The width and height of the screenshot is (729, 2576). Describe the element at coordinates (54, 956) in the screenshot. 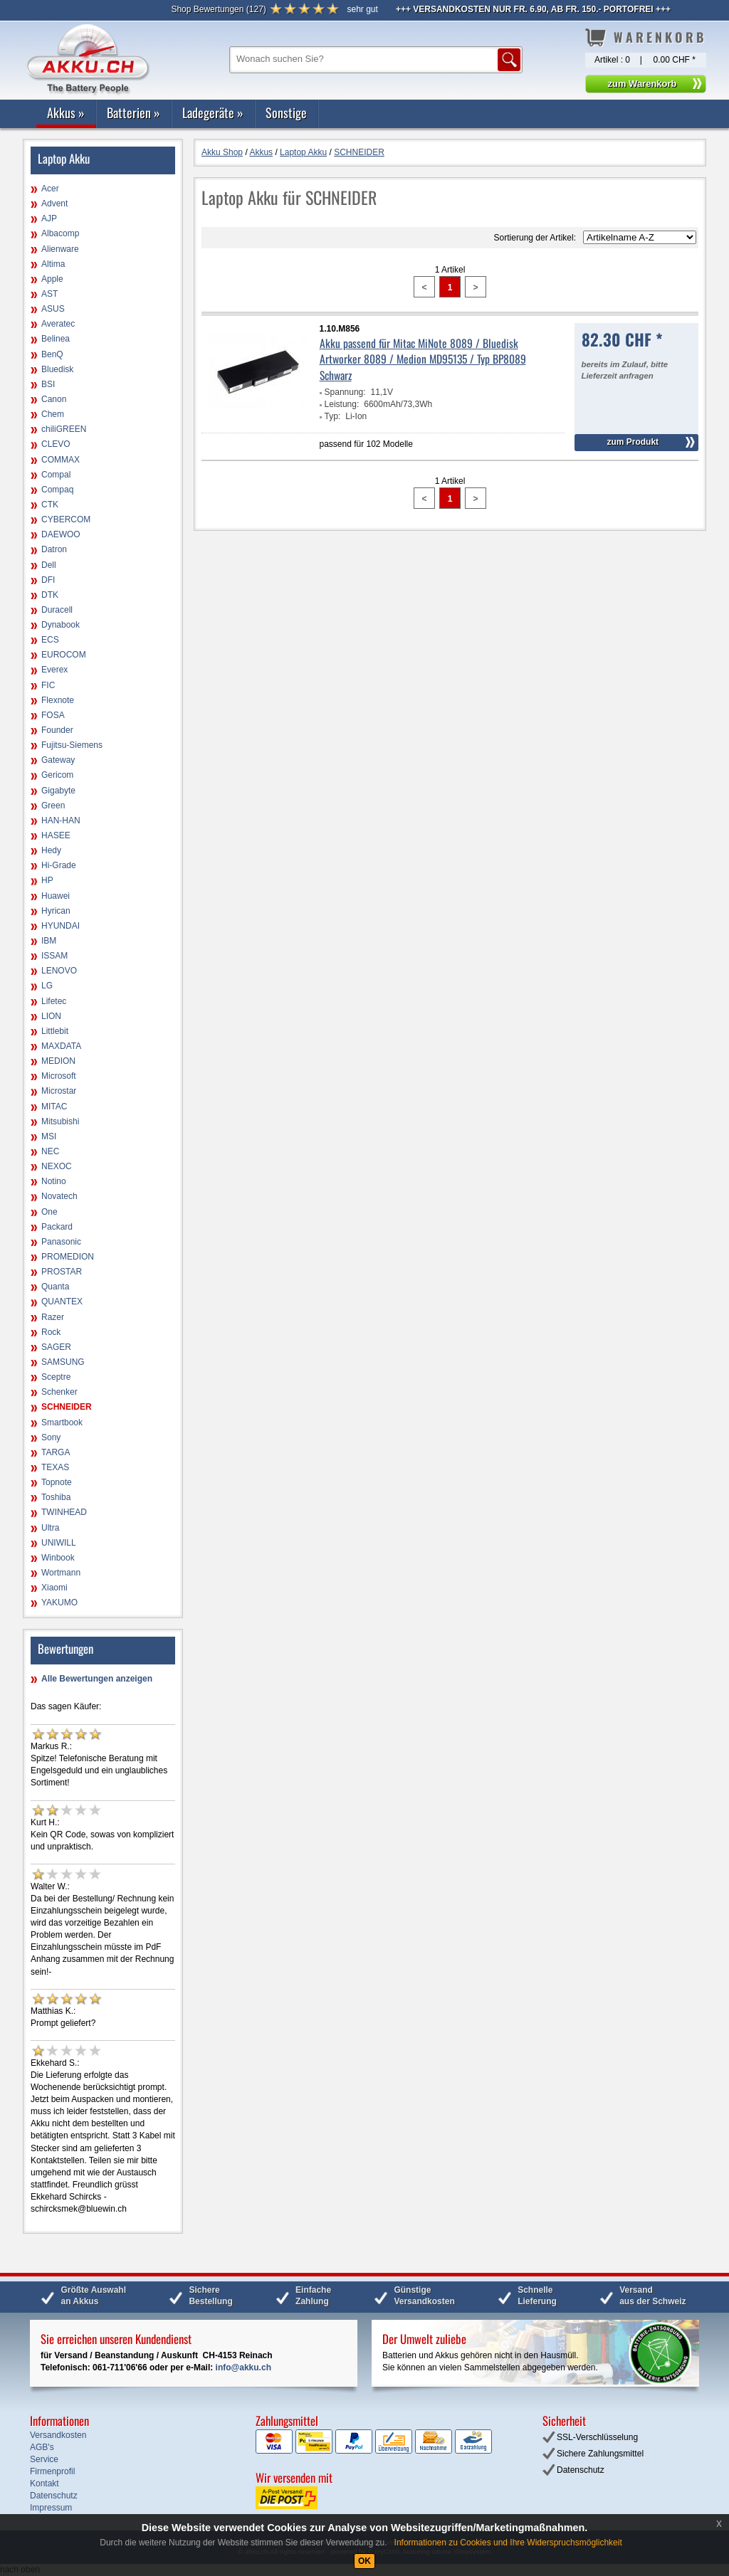

I see `ISSAM` at that location.